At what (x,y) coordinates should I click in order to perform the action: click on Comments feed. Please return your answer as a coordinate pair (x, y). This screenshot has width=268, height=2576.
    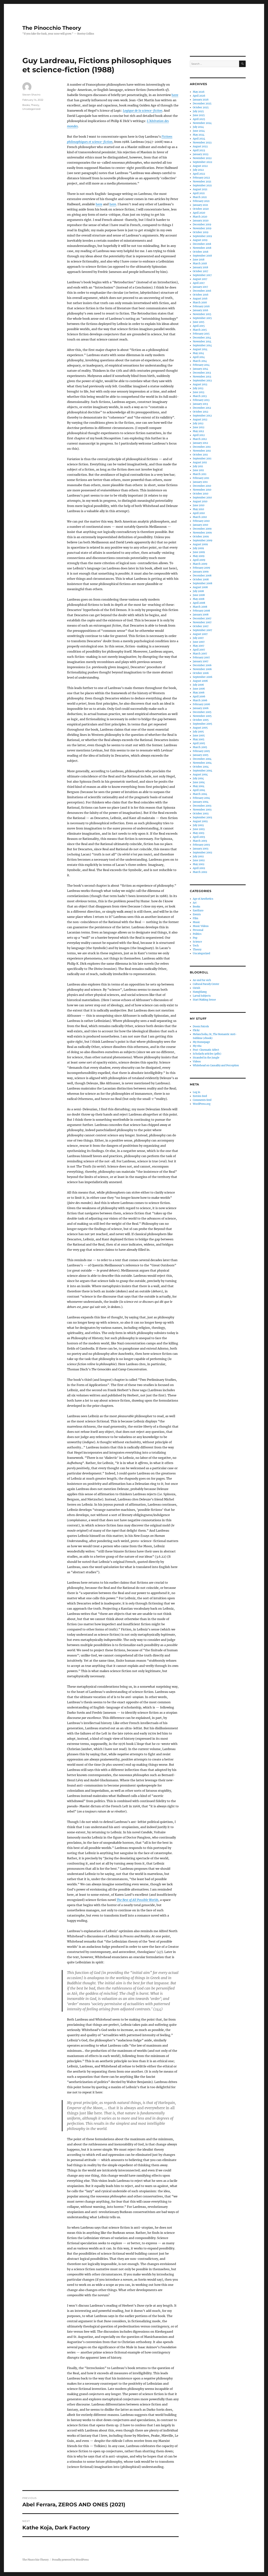
    Looking at the image, I should click on (202, 1100).